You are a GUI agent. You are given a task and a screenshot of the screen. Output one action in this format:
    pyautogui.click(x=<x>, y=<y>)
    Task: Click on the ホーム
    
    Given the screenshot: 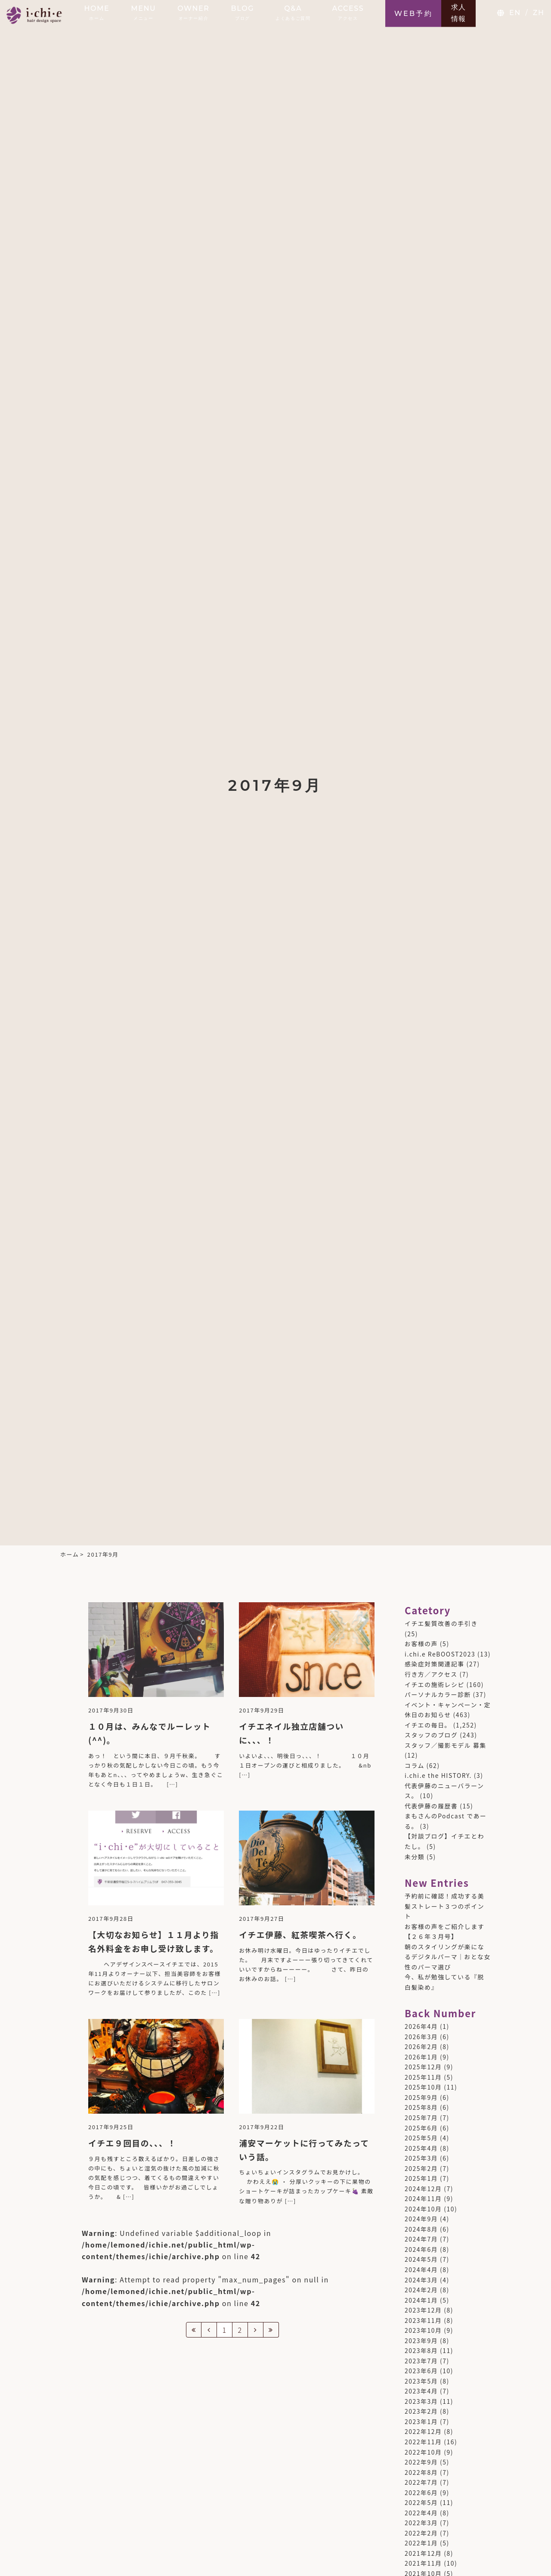 What is the action you would take?
    pyautogui.click(x=69, y=1554)
    